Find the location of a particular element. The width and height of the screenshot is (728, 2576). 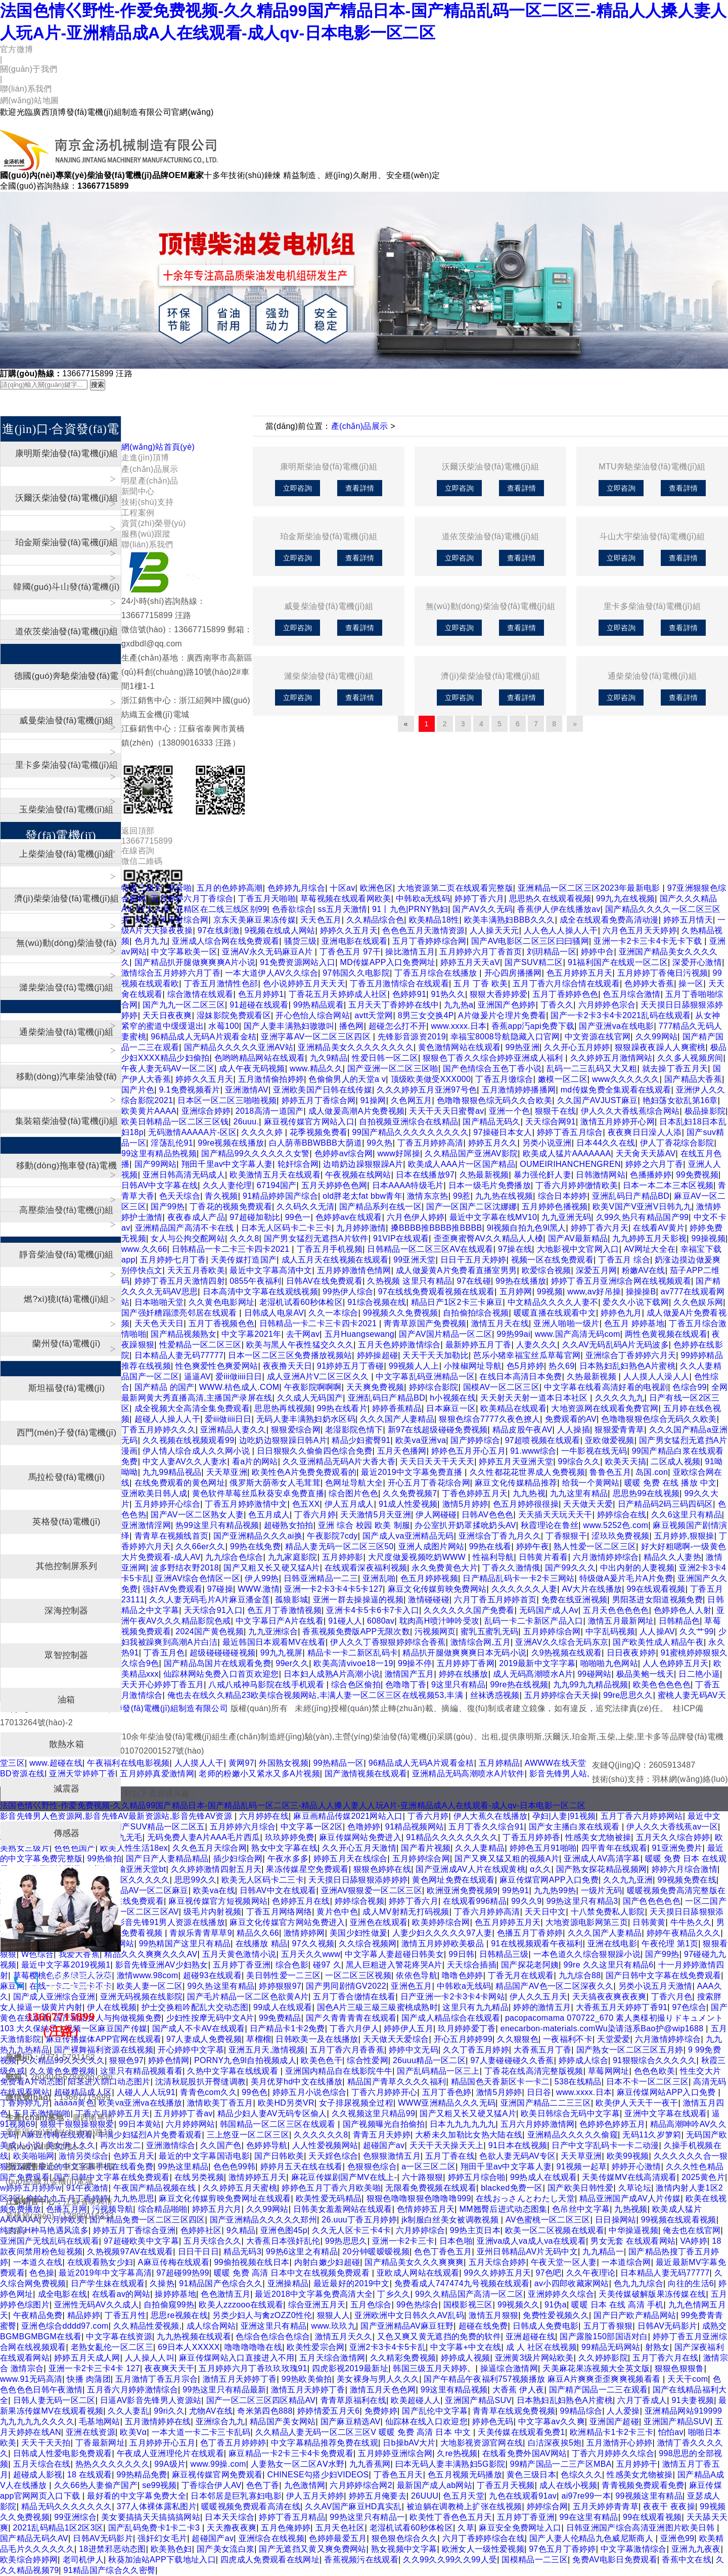

91成人性爱视频 is located at coordinates (408, 1504).